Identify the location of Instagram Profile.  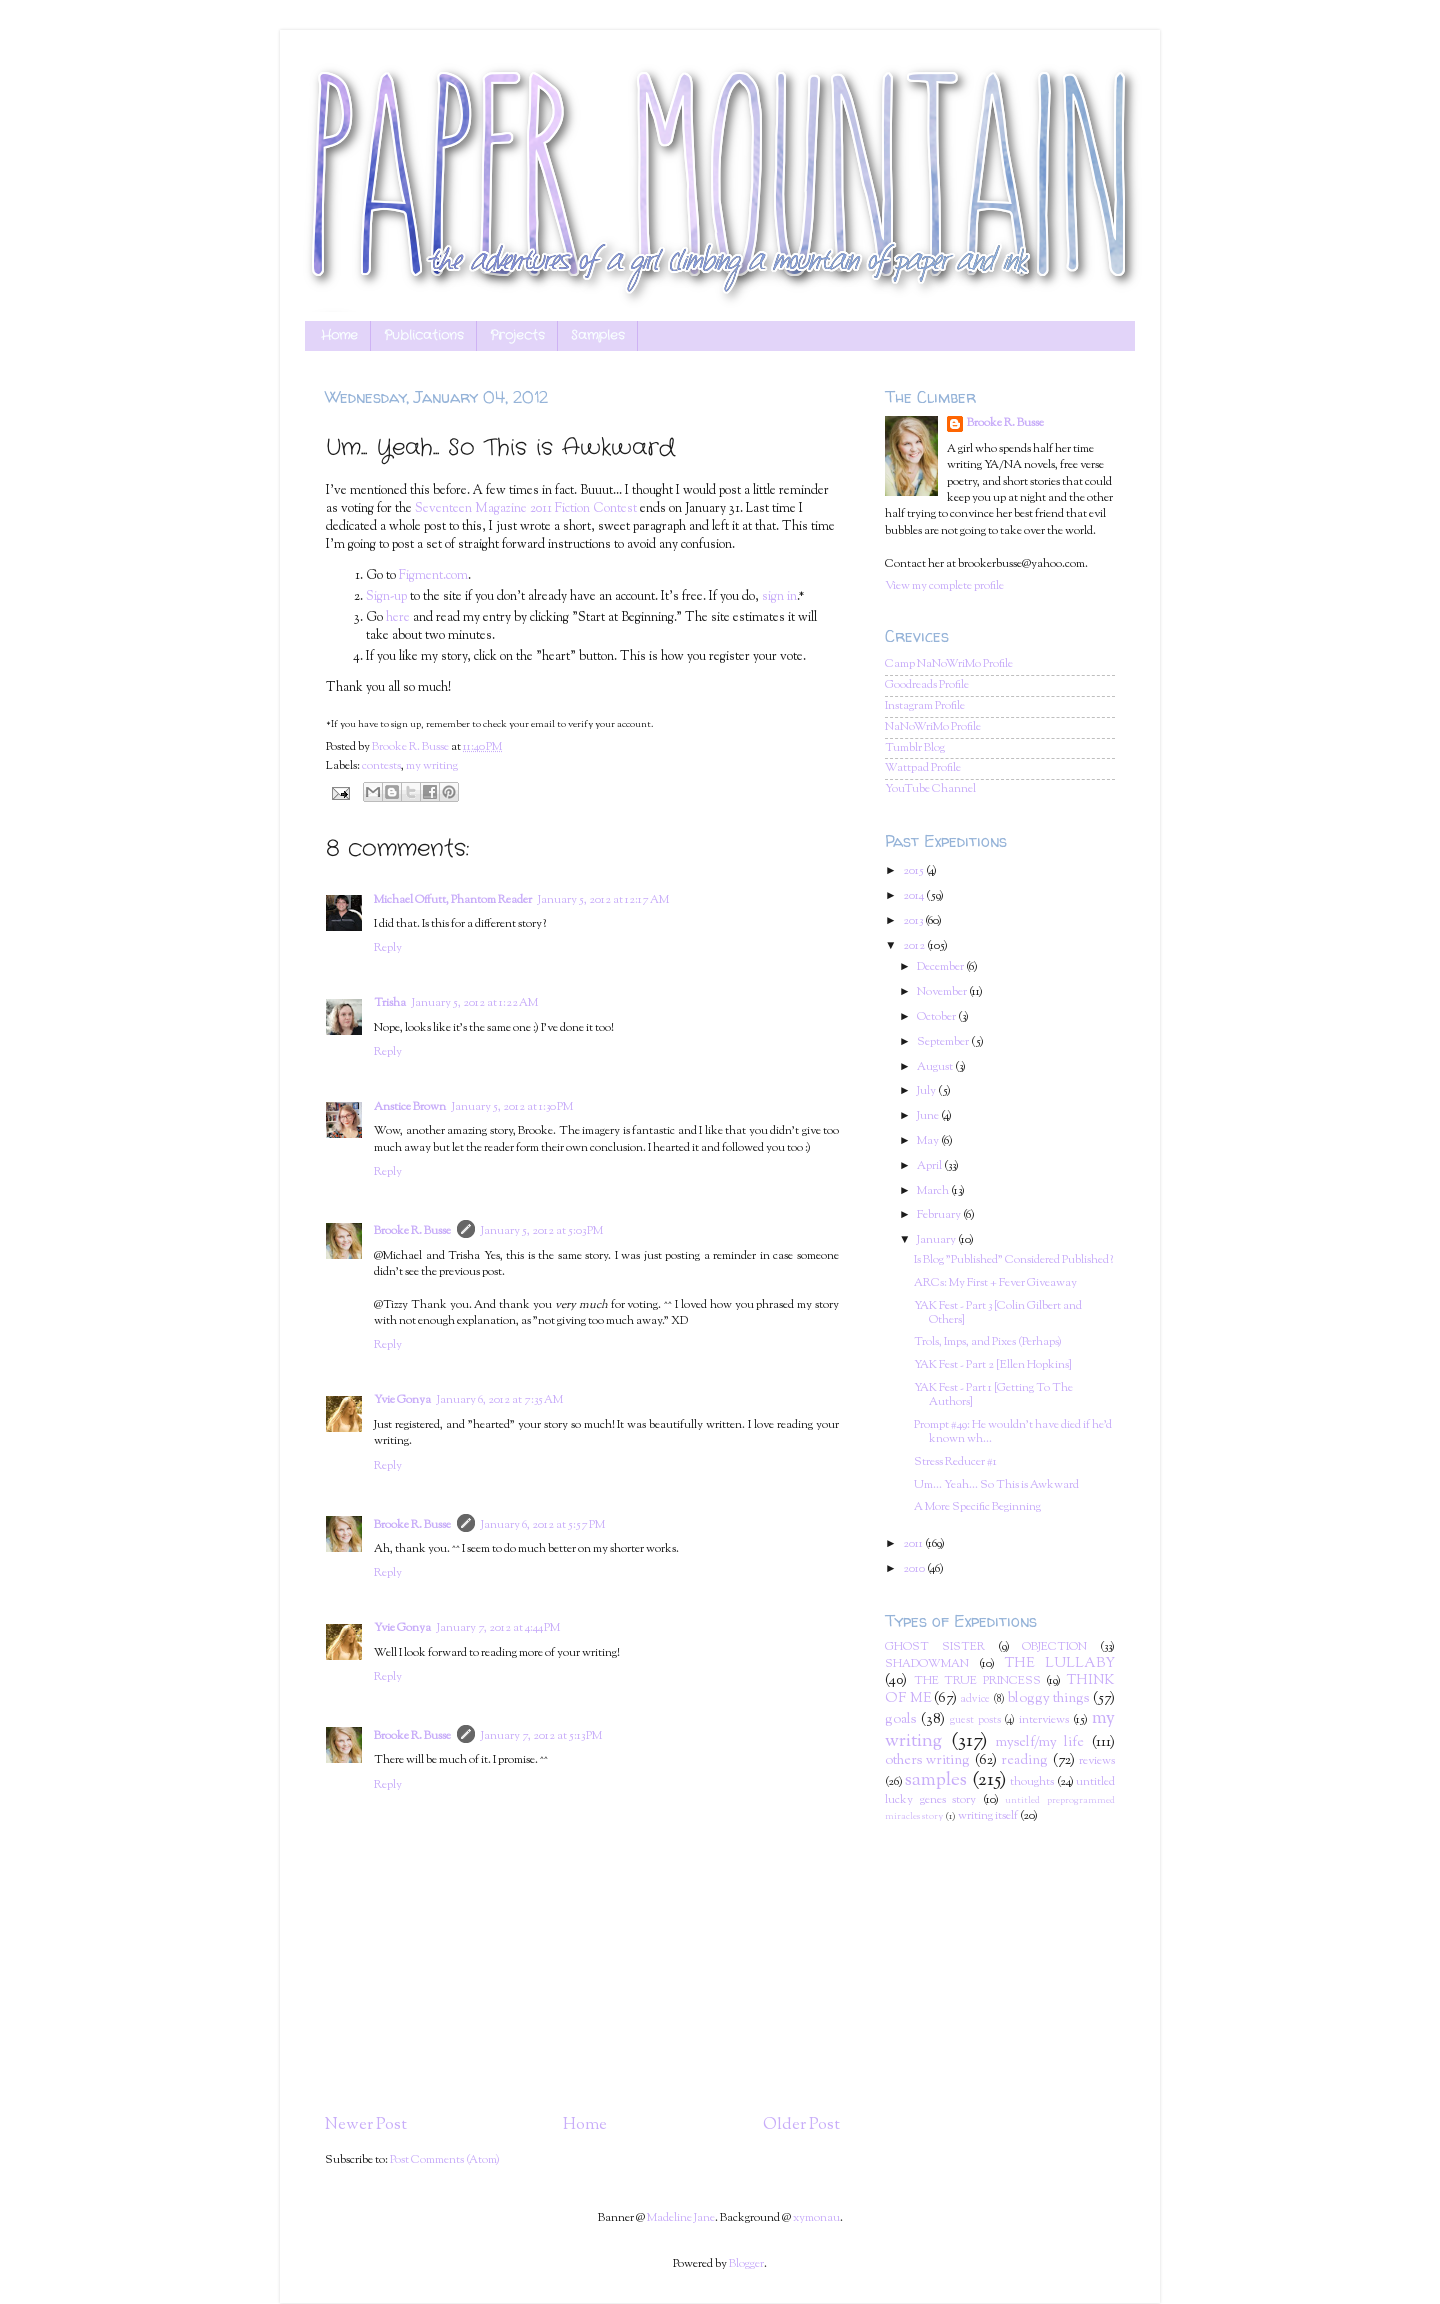
(925, 706).